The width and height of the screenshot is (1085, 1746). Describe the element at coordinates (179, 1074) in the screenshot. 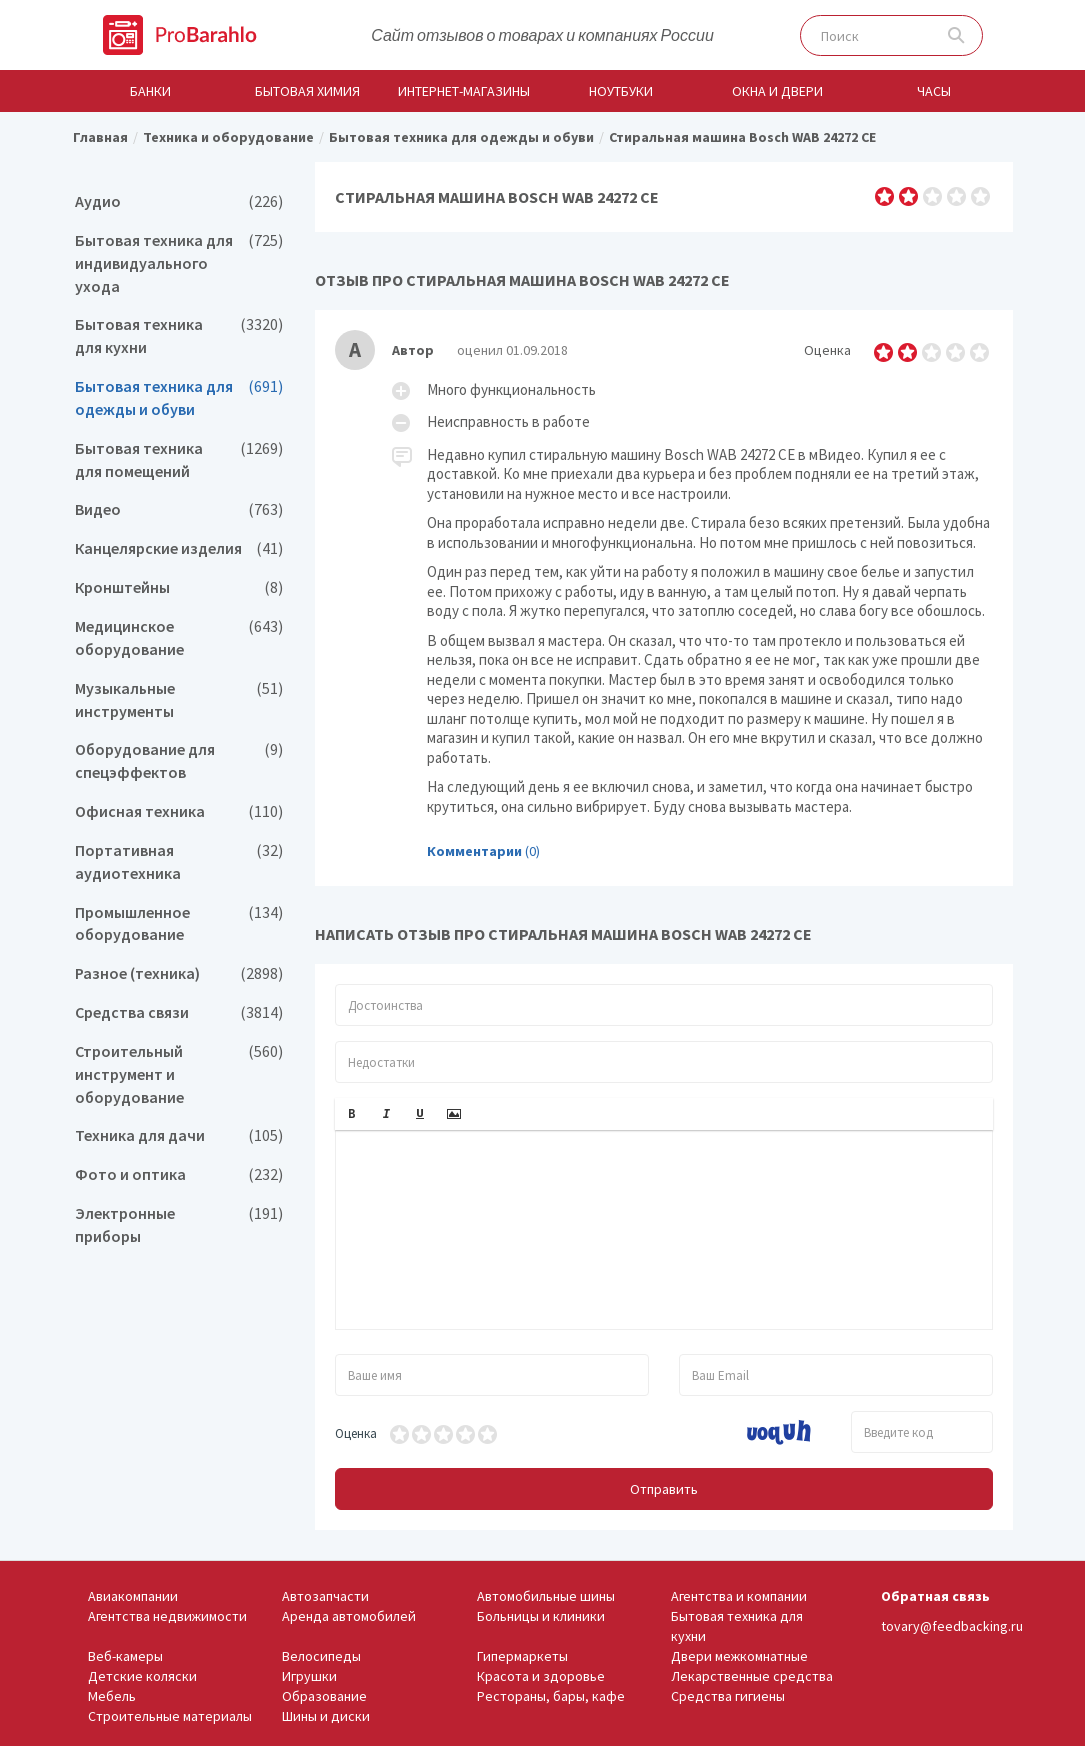

I see `Строительный инструмент и оборудование` at that location.